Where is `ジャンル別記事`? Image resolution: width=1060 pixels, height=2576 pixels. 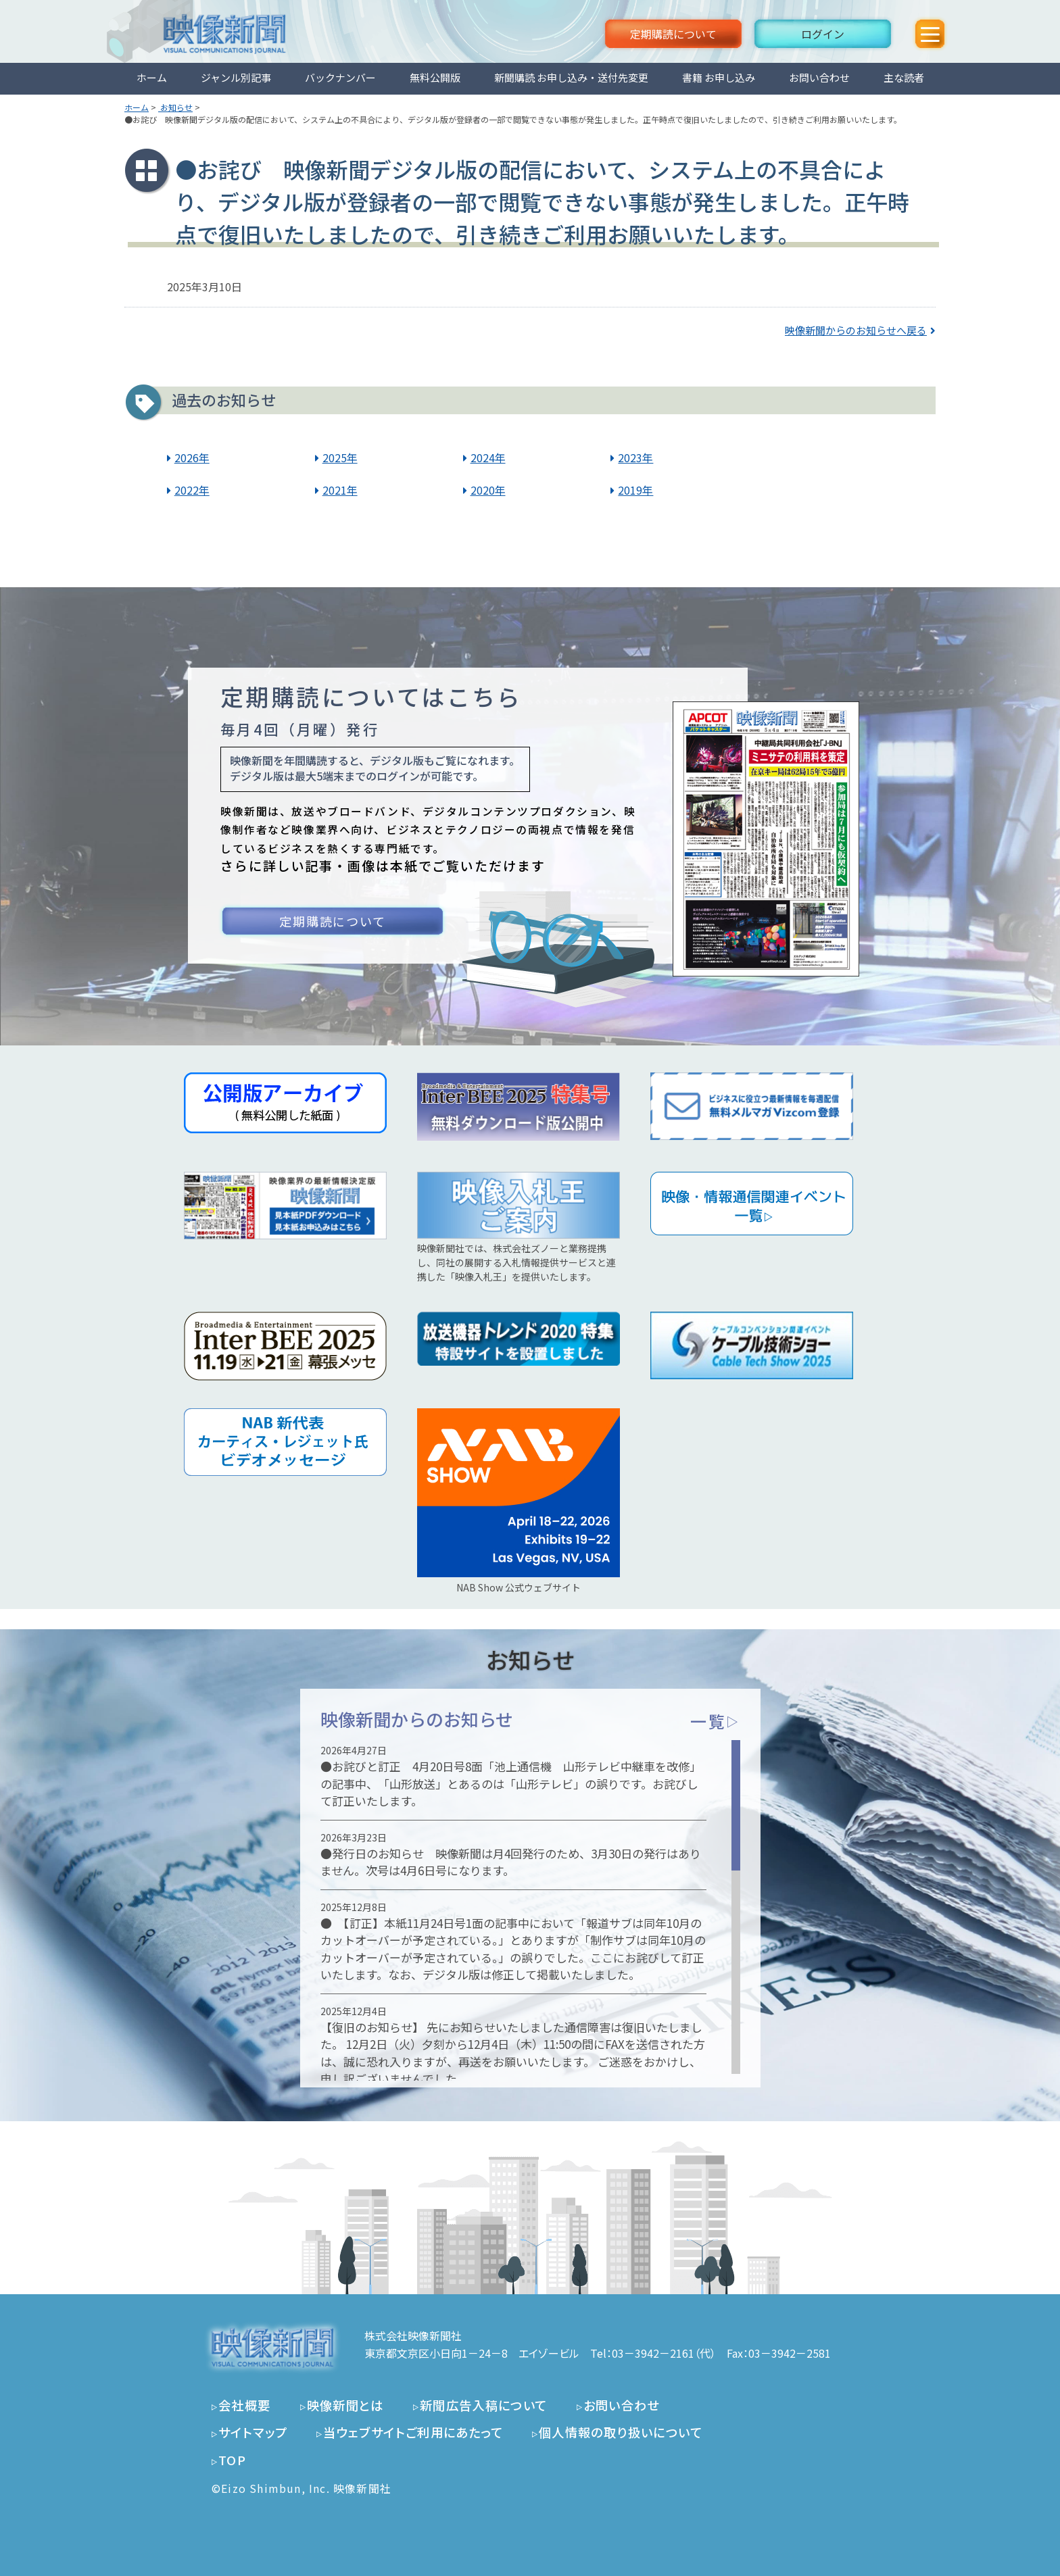
ジャンル別記事 is located at coordinates (236, 77).